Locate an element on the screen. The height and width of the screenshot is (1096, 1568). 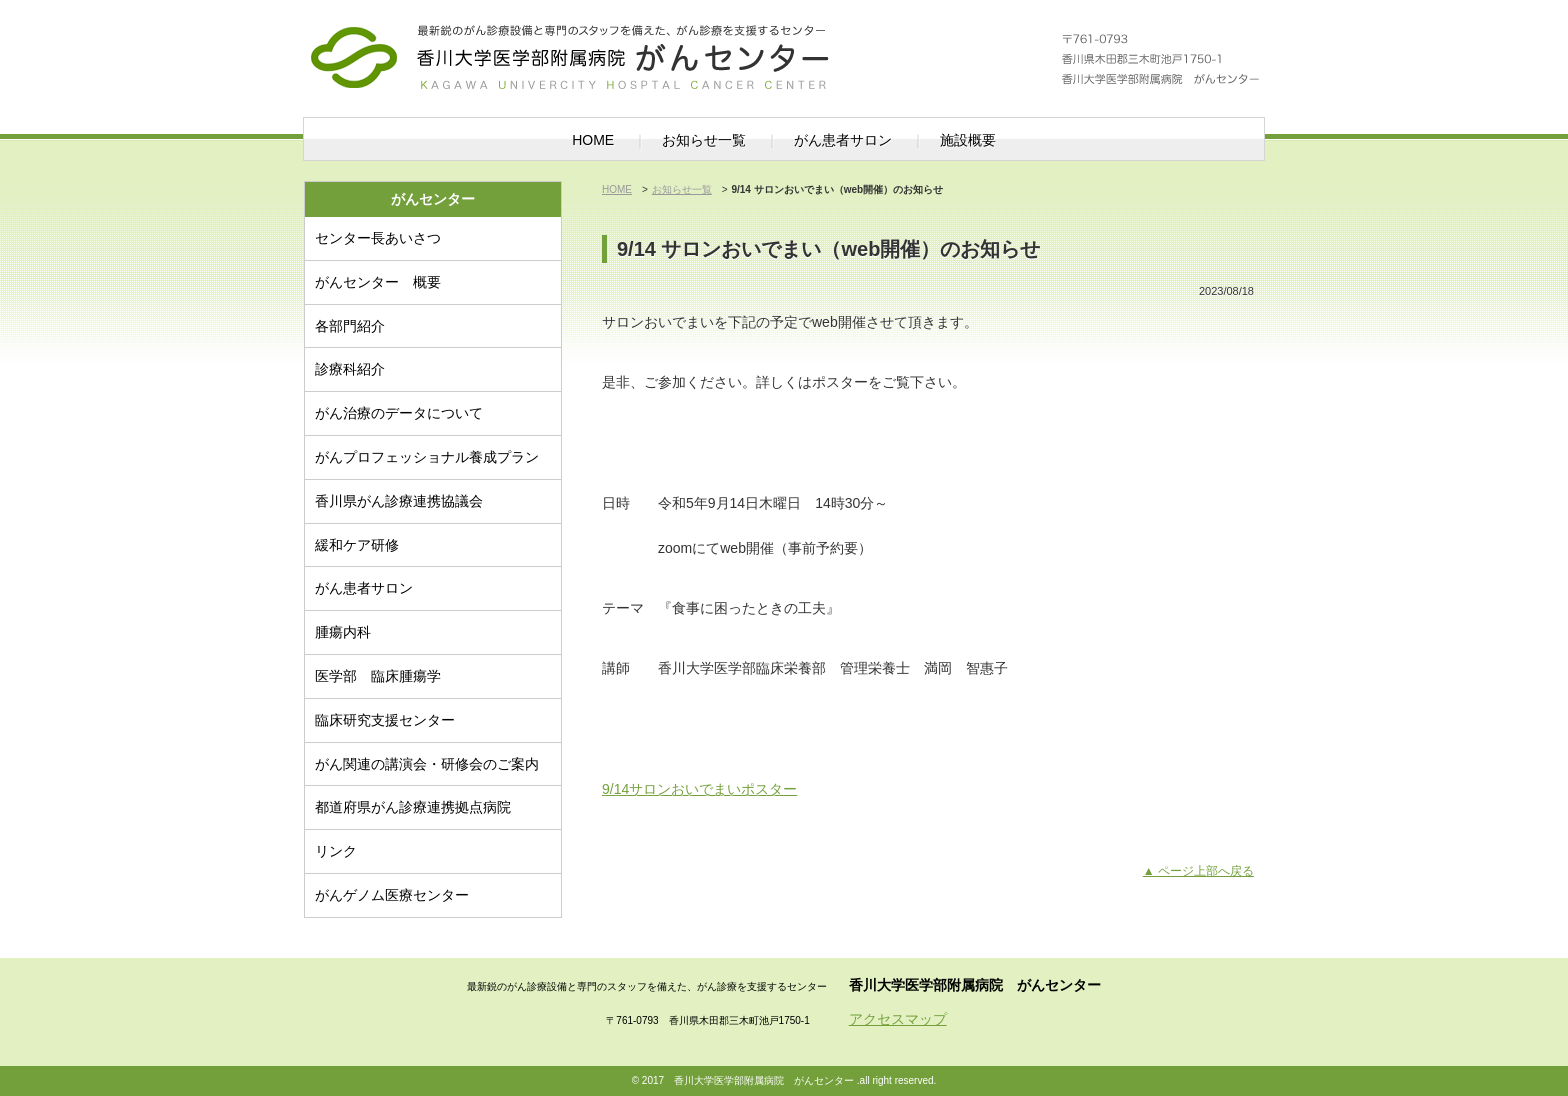
がんセンター 概要 is located at coordinates (378, 282).